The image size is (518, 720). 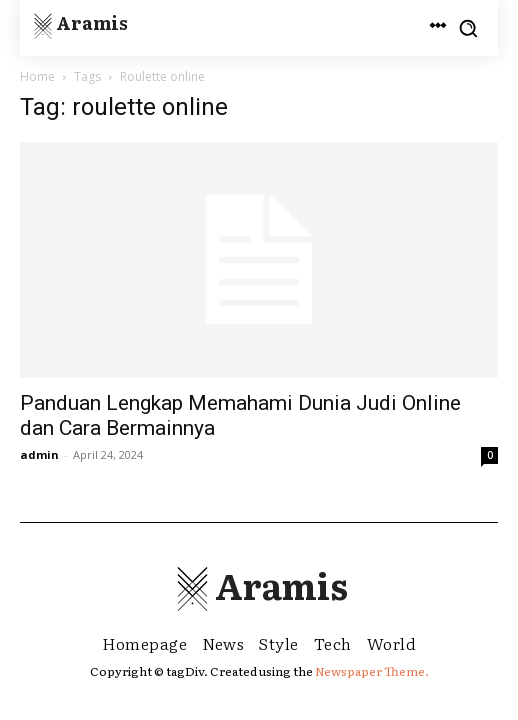 I want to click on Home, so click(x=37, y=76).